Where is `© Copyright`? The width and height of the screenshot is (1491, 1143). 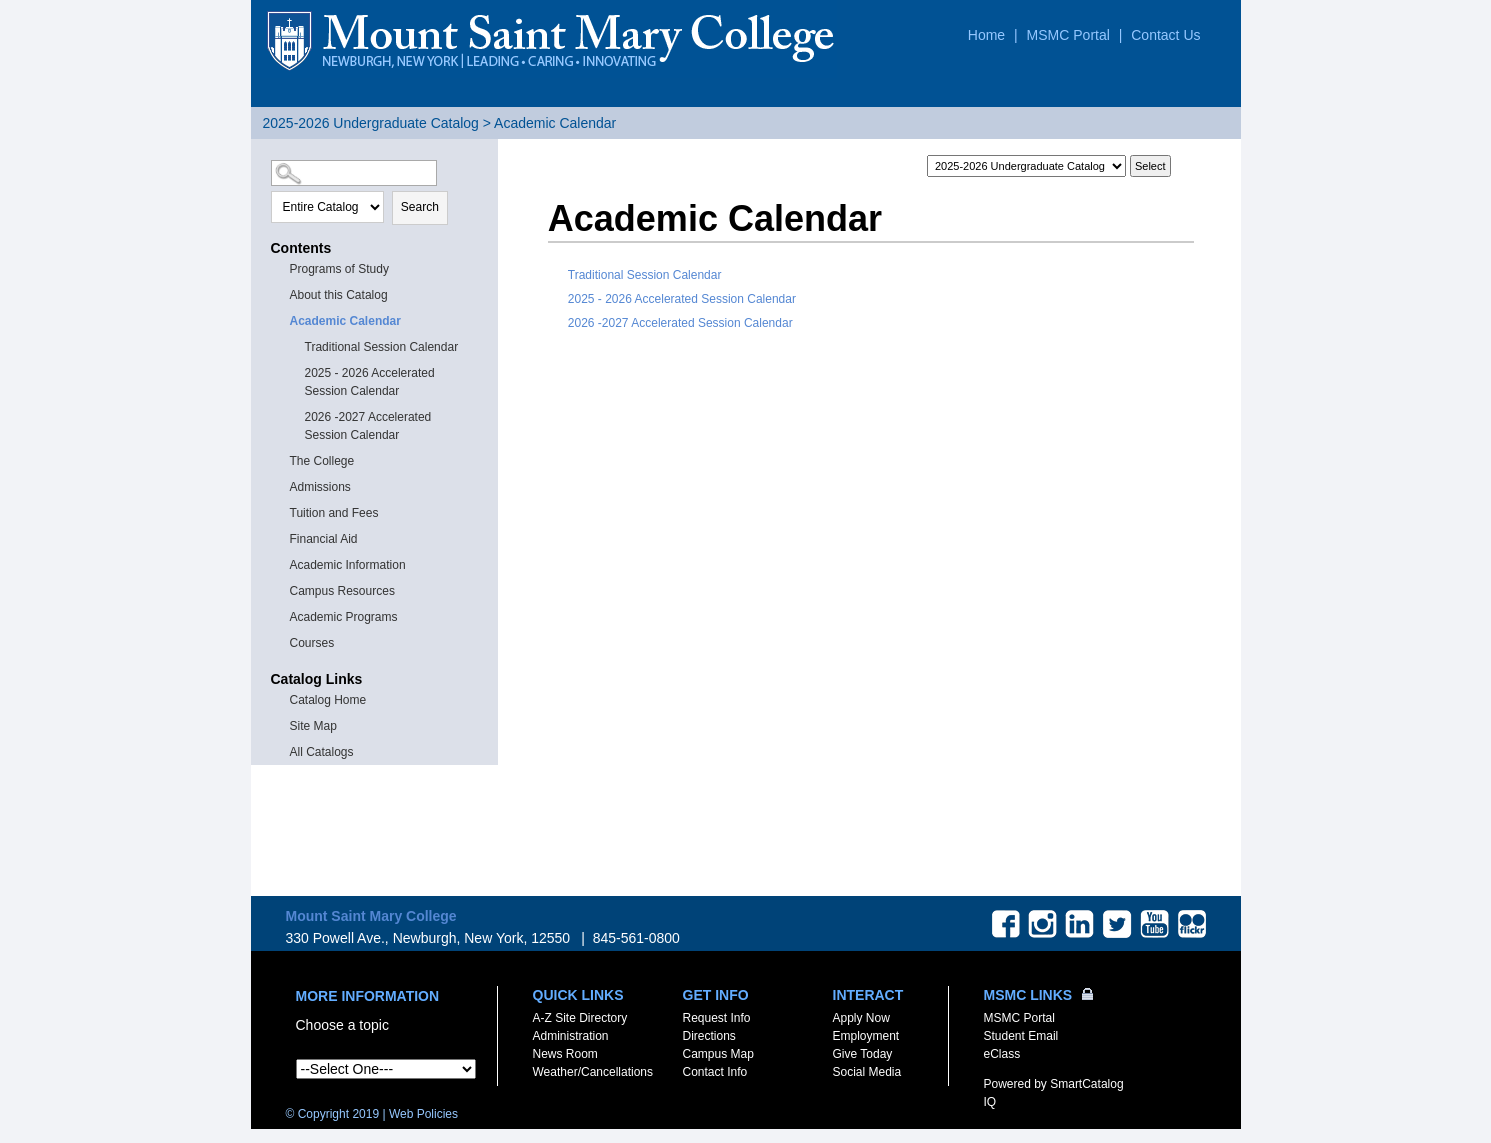
© Copyright is located at coordinates (333, 1114).